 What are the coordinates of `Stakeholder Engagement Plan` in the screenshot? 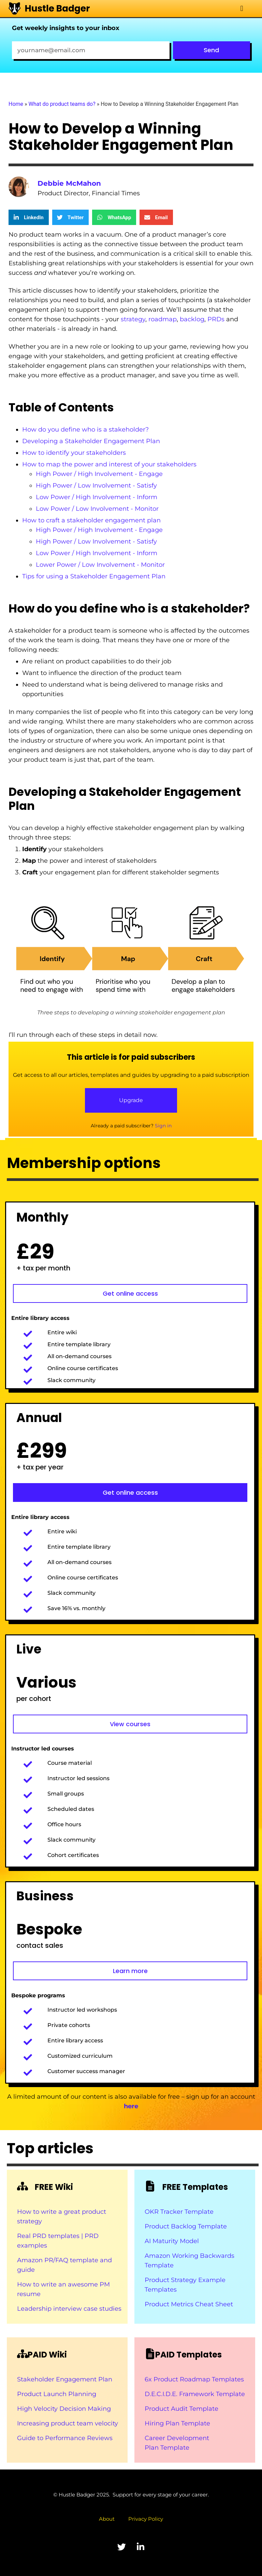 It's located at (64, 2379).